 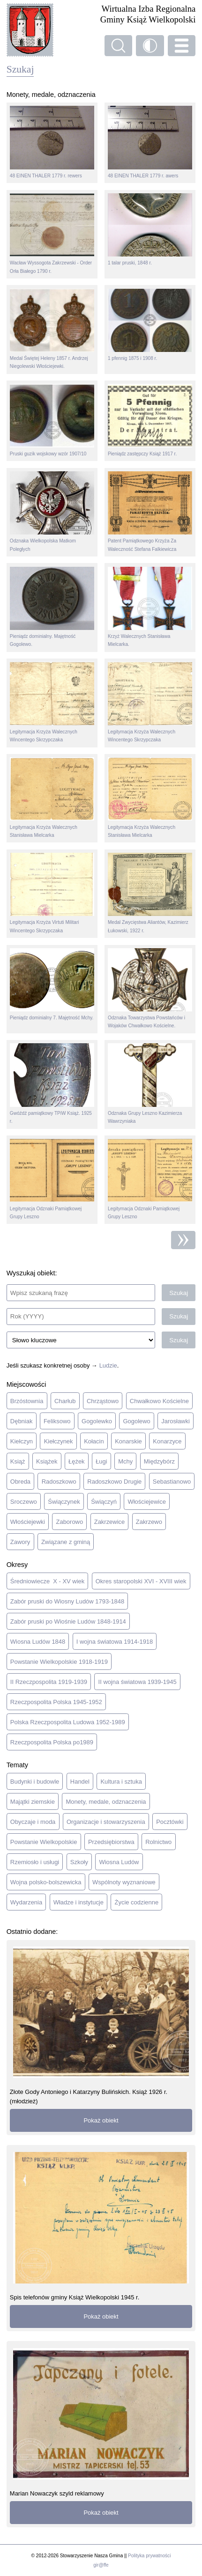 What do you see at coordinates (52, 142) in the screenshot?
I see `48 EINEN THALER 1779 r. rewers` at bounding box center [52, 142].